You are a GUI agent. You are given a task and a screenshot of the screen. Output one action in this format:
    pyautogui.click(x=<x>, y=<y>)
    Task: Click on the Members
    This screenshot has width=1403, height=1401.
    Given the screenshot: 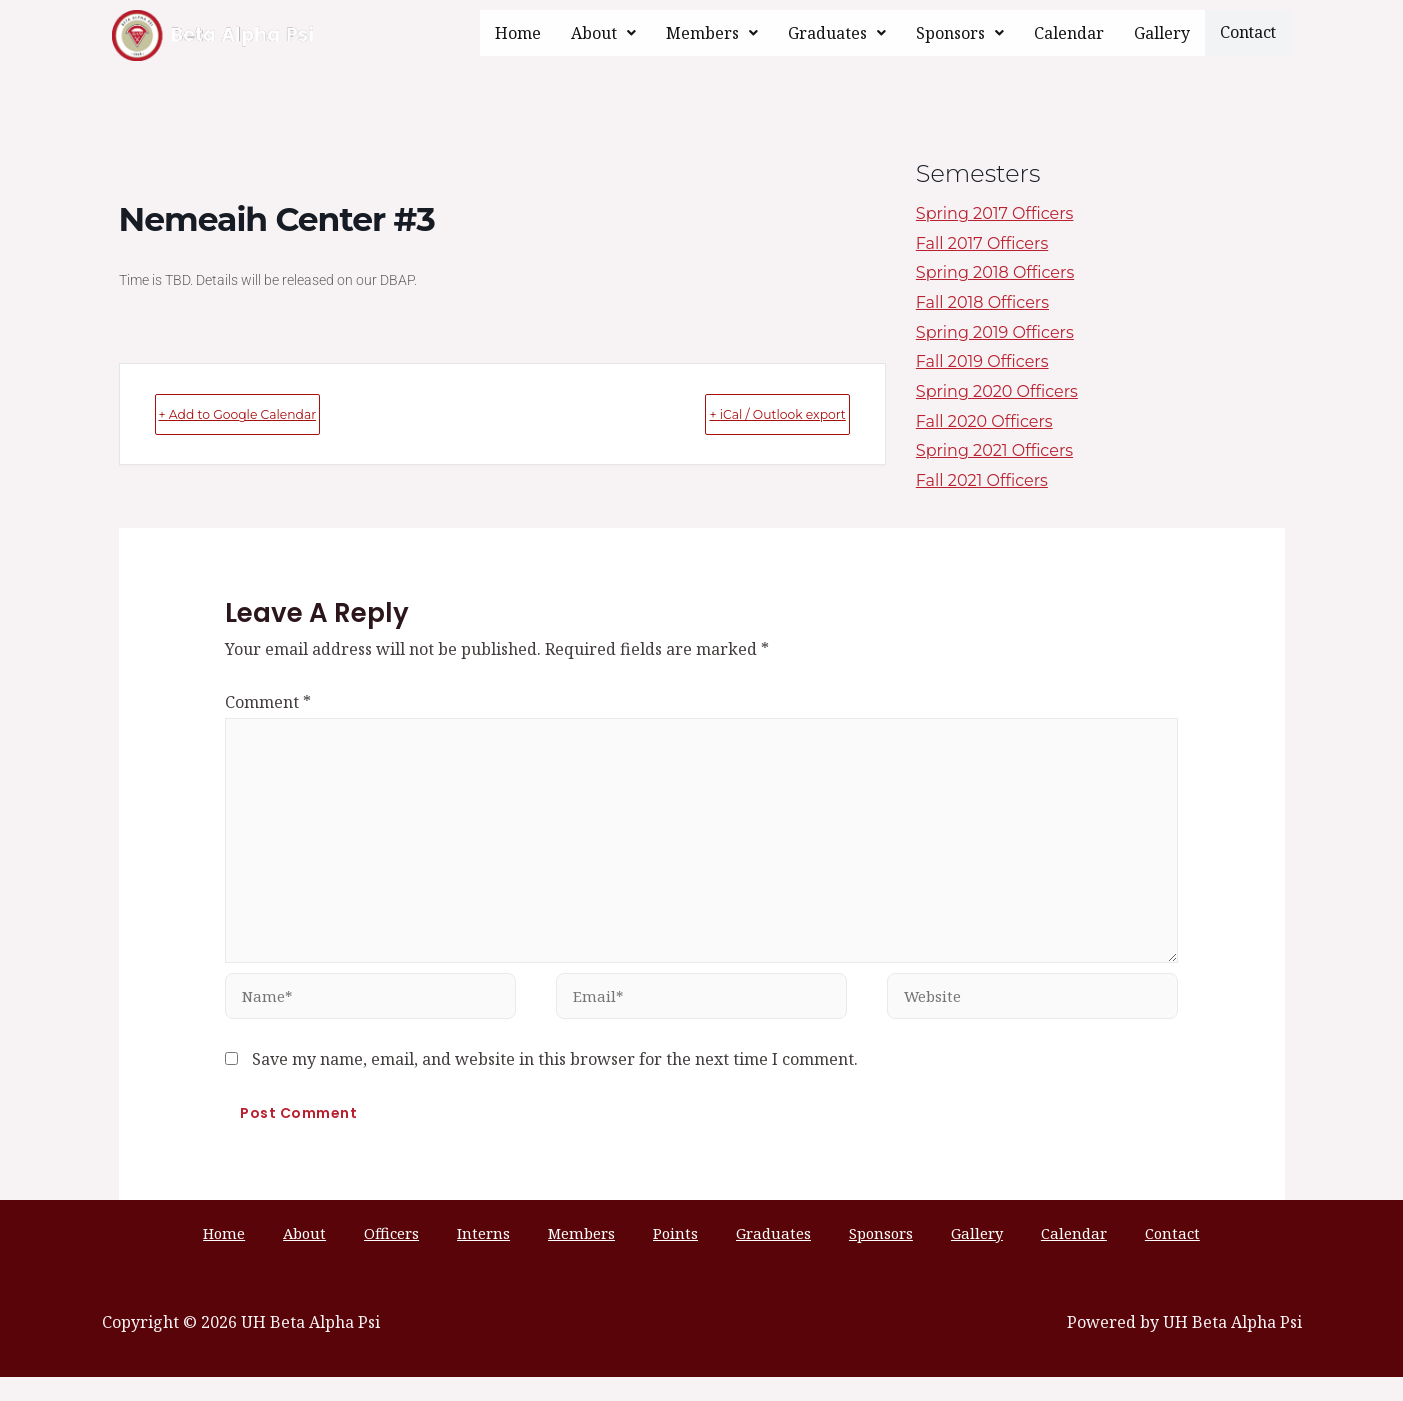 What is the action you would take?
    pyautogui.click(x=716, y=33)
    